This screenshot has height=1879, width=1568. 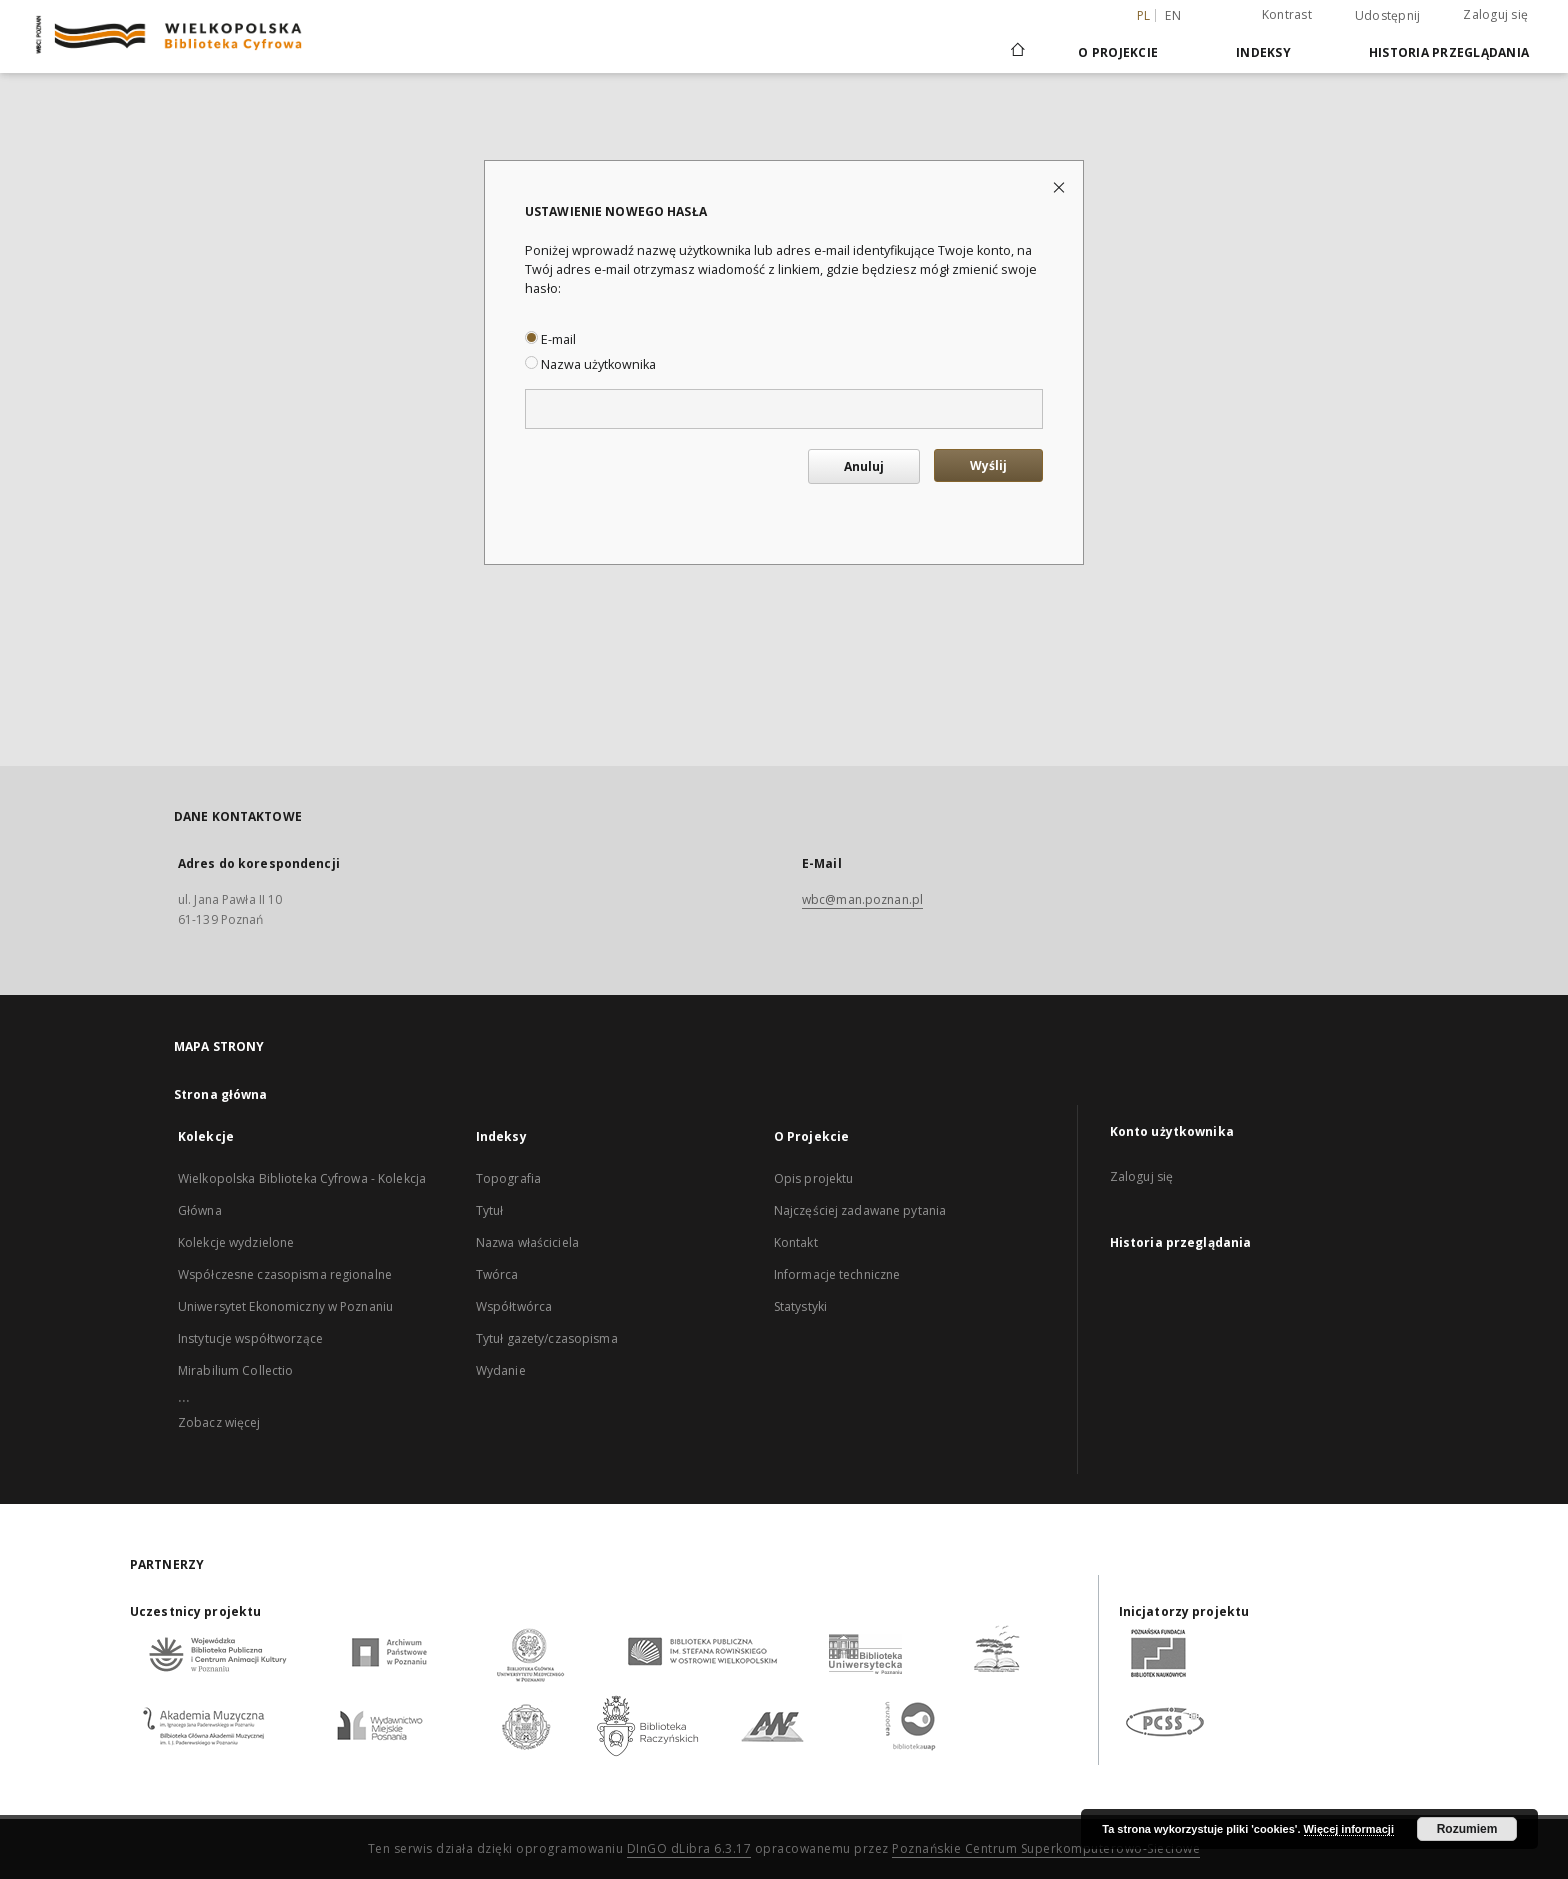 What do you see at coordinates (1467, 1829) in the screenshot?
I see `Rozumiem` at bounding box center [1467, 1829].